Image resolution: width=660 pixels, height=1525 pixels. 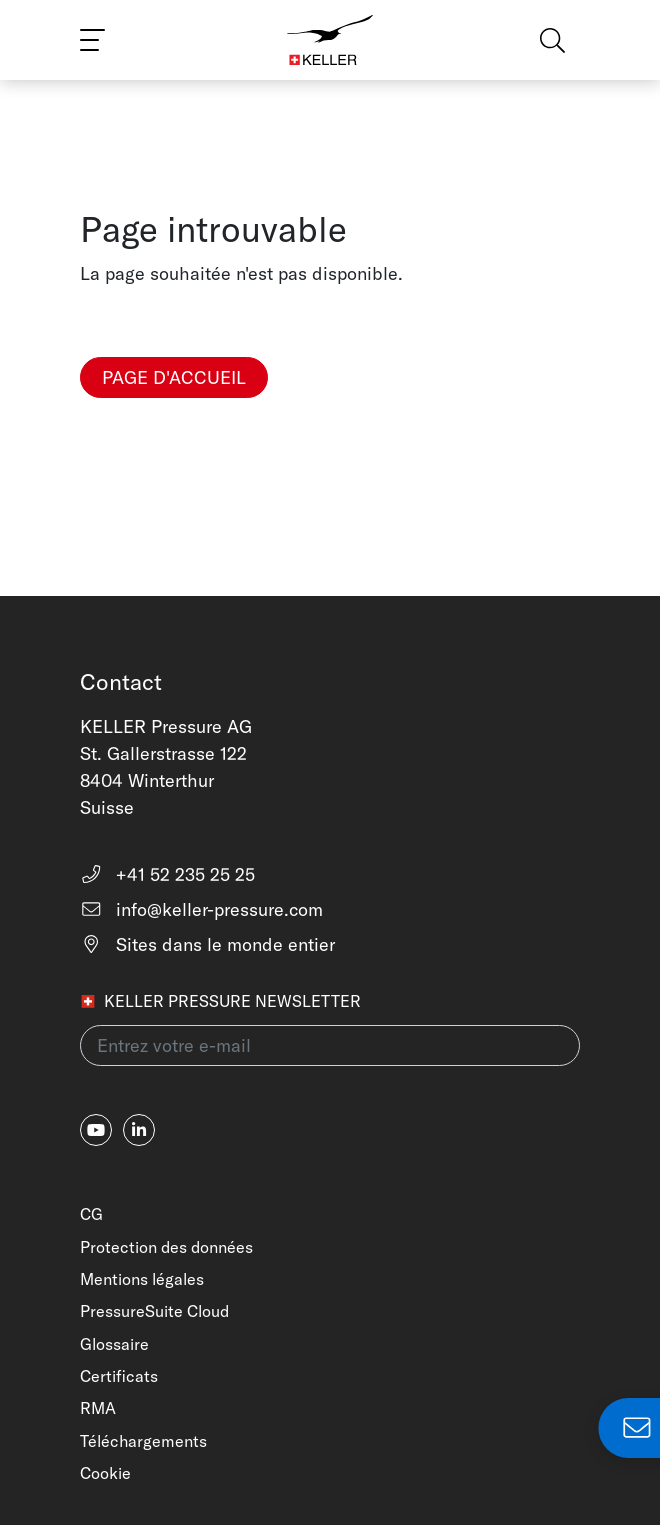 I want to click on [youtube], so click(x=96, y=1130).